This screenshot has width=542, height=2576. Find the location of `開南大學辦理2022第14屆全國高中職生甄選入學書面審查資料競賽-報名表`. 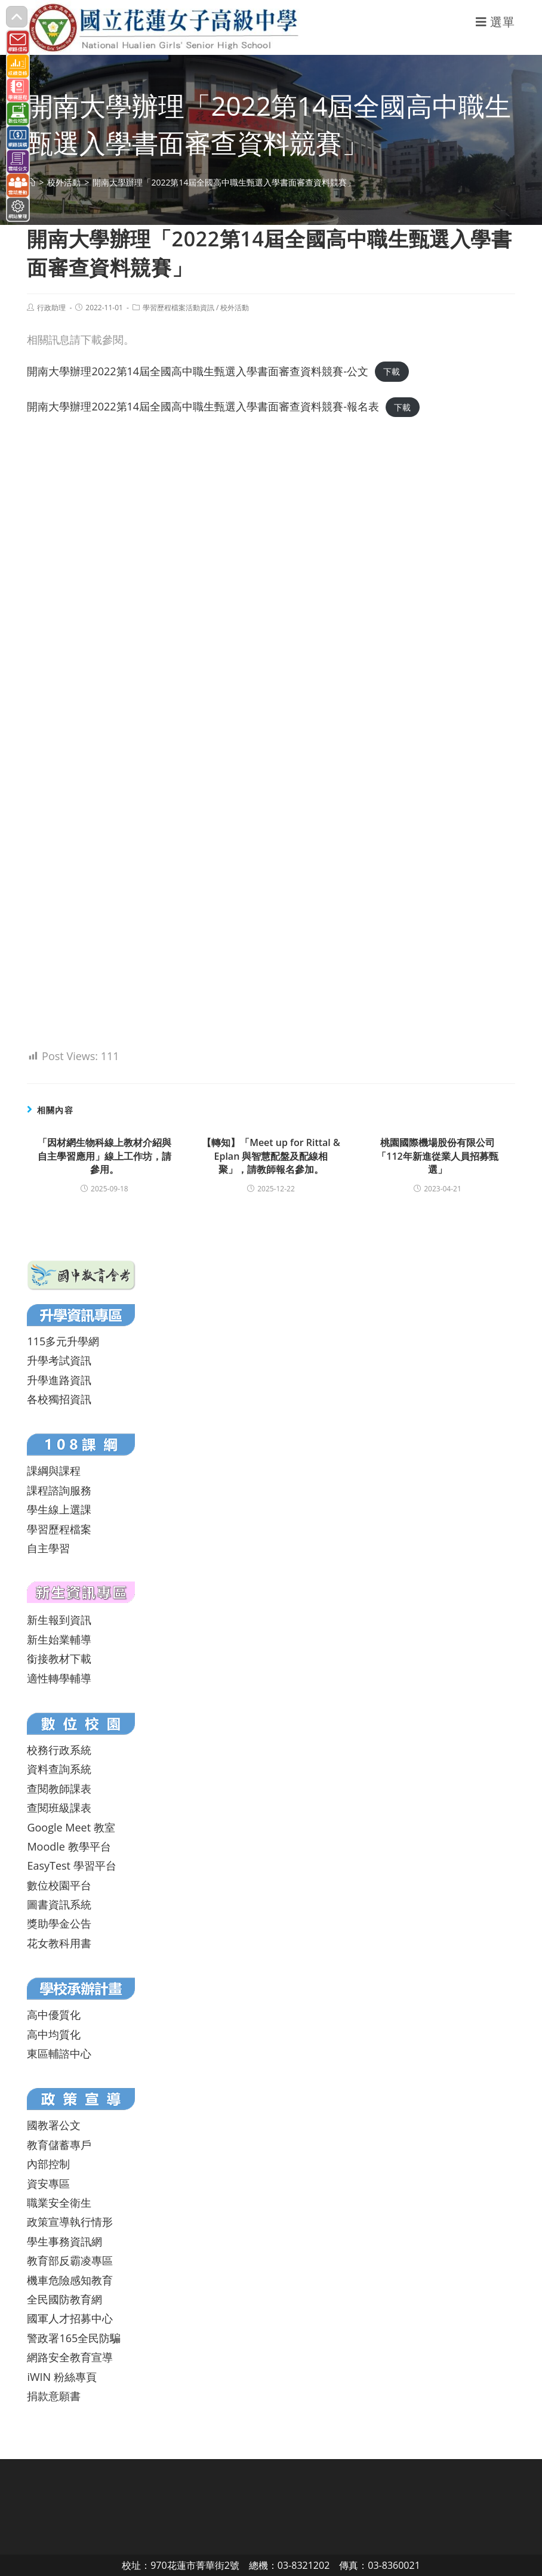

開南大學辦理2022第14屆全國高中職生甄選入學書面審查資料競賽-報名表 is located at coordinates (203, 406).